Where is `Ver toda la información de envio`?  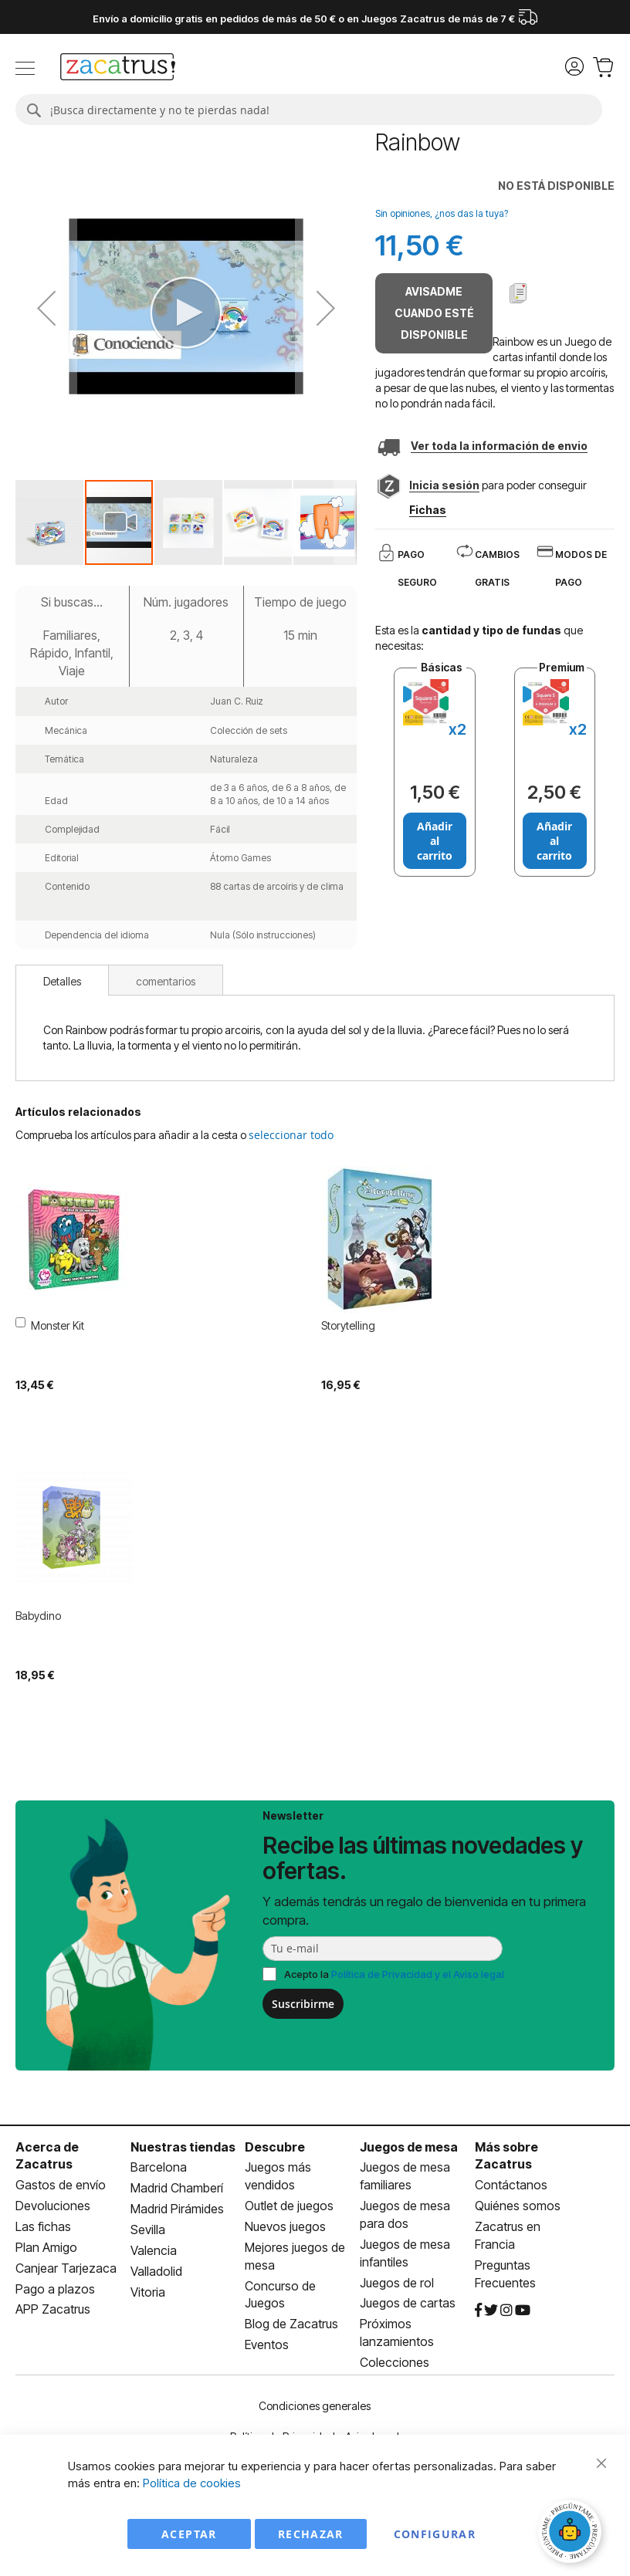 Ver toda la información de envio is located at coordinates (499, 445).